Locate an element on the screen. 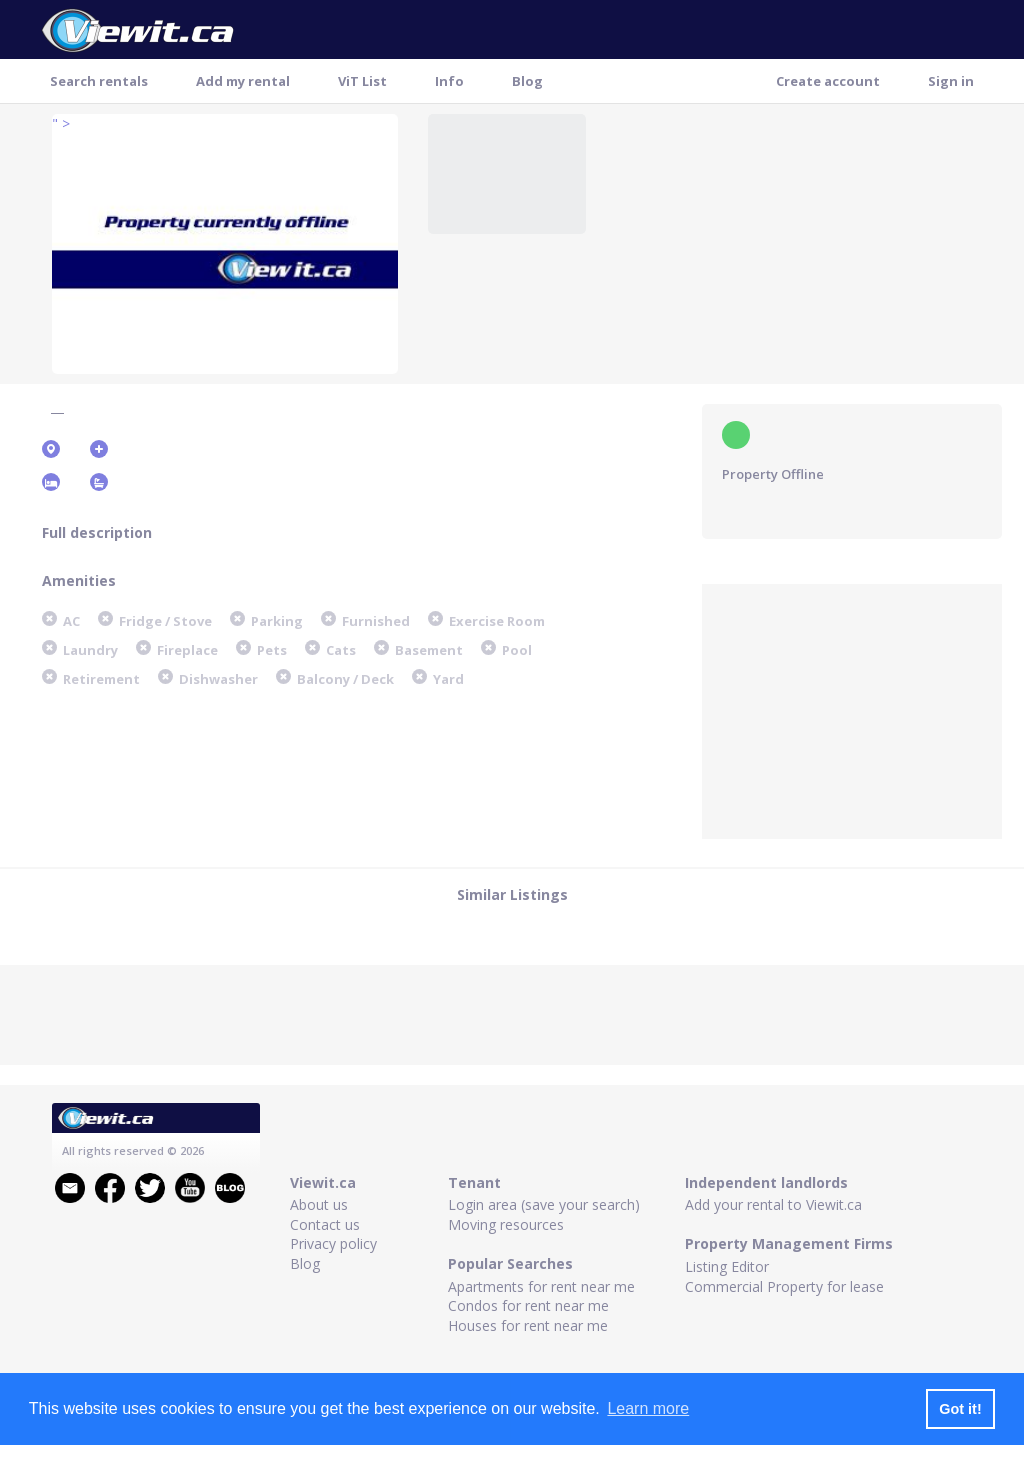 The image size is (1024, 1464). Learn more [button] is located at coordinates (648, 1408).